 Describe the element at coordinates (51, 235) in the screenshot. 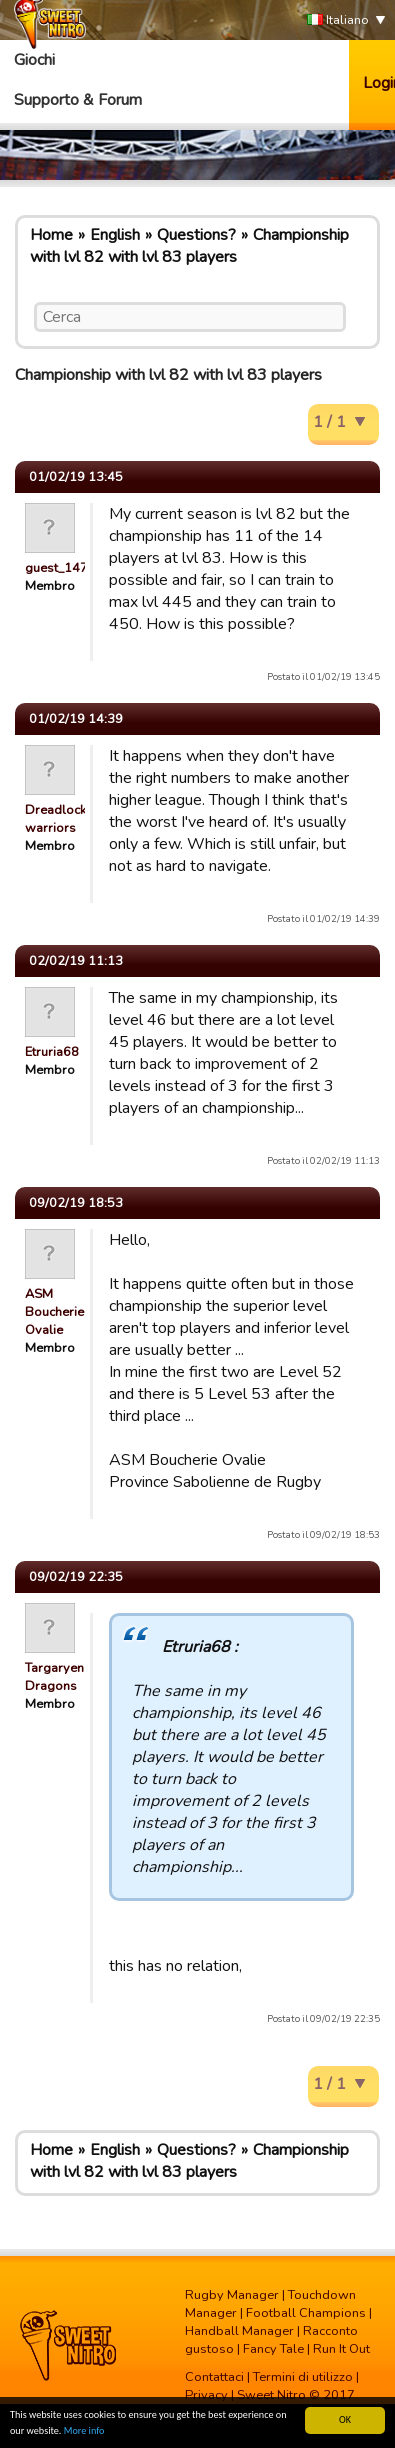

I see `Home` at that location.